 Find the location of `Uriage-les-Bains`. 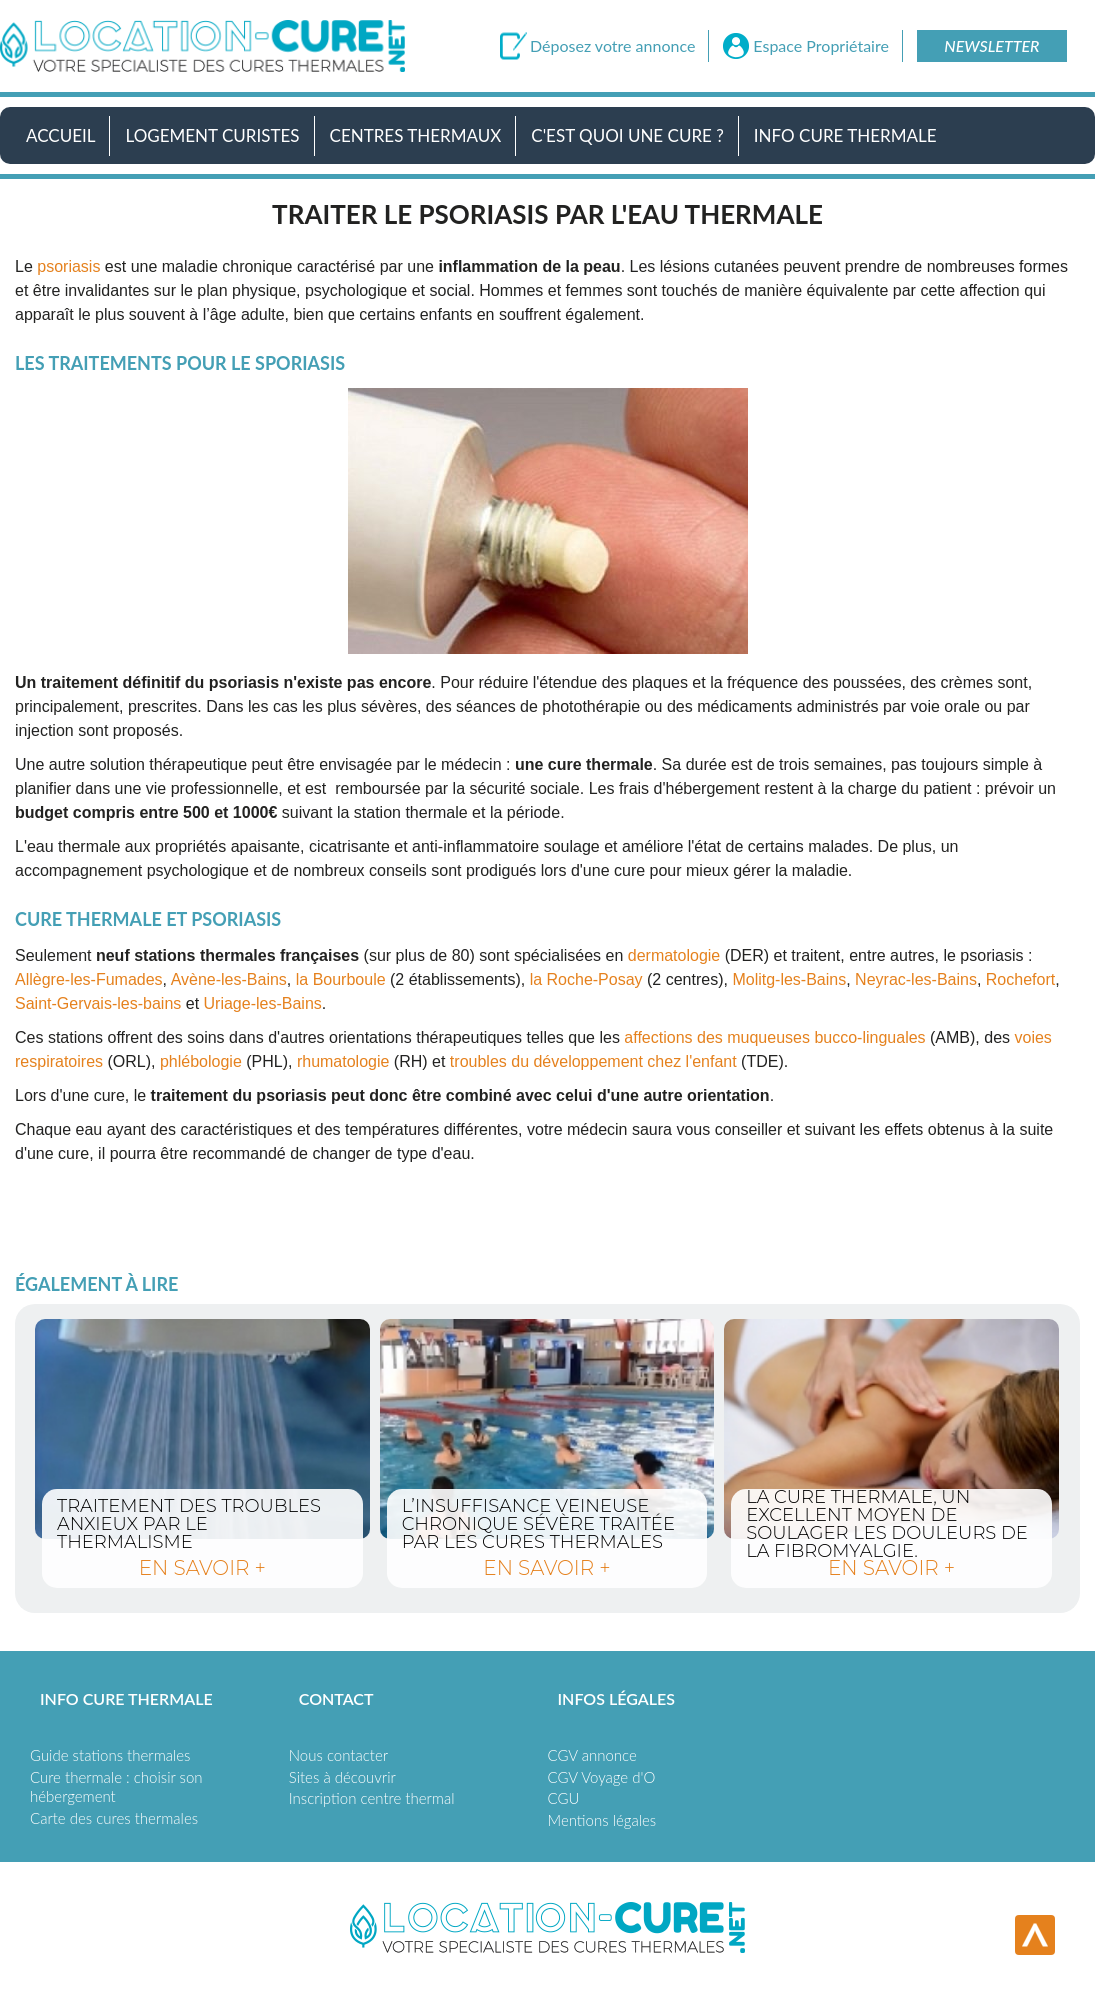

Uriage-les-Bains is located at coordinates (263, 1003).